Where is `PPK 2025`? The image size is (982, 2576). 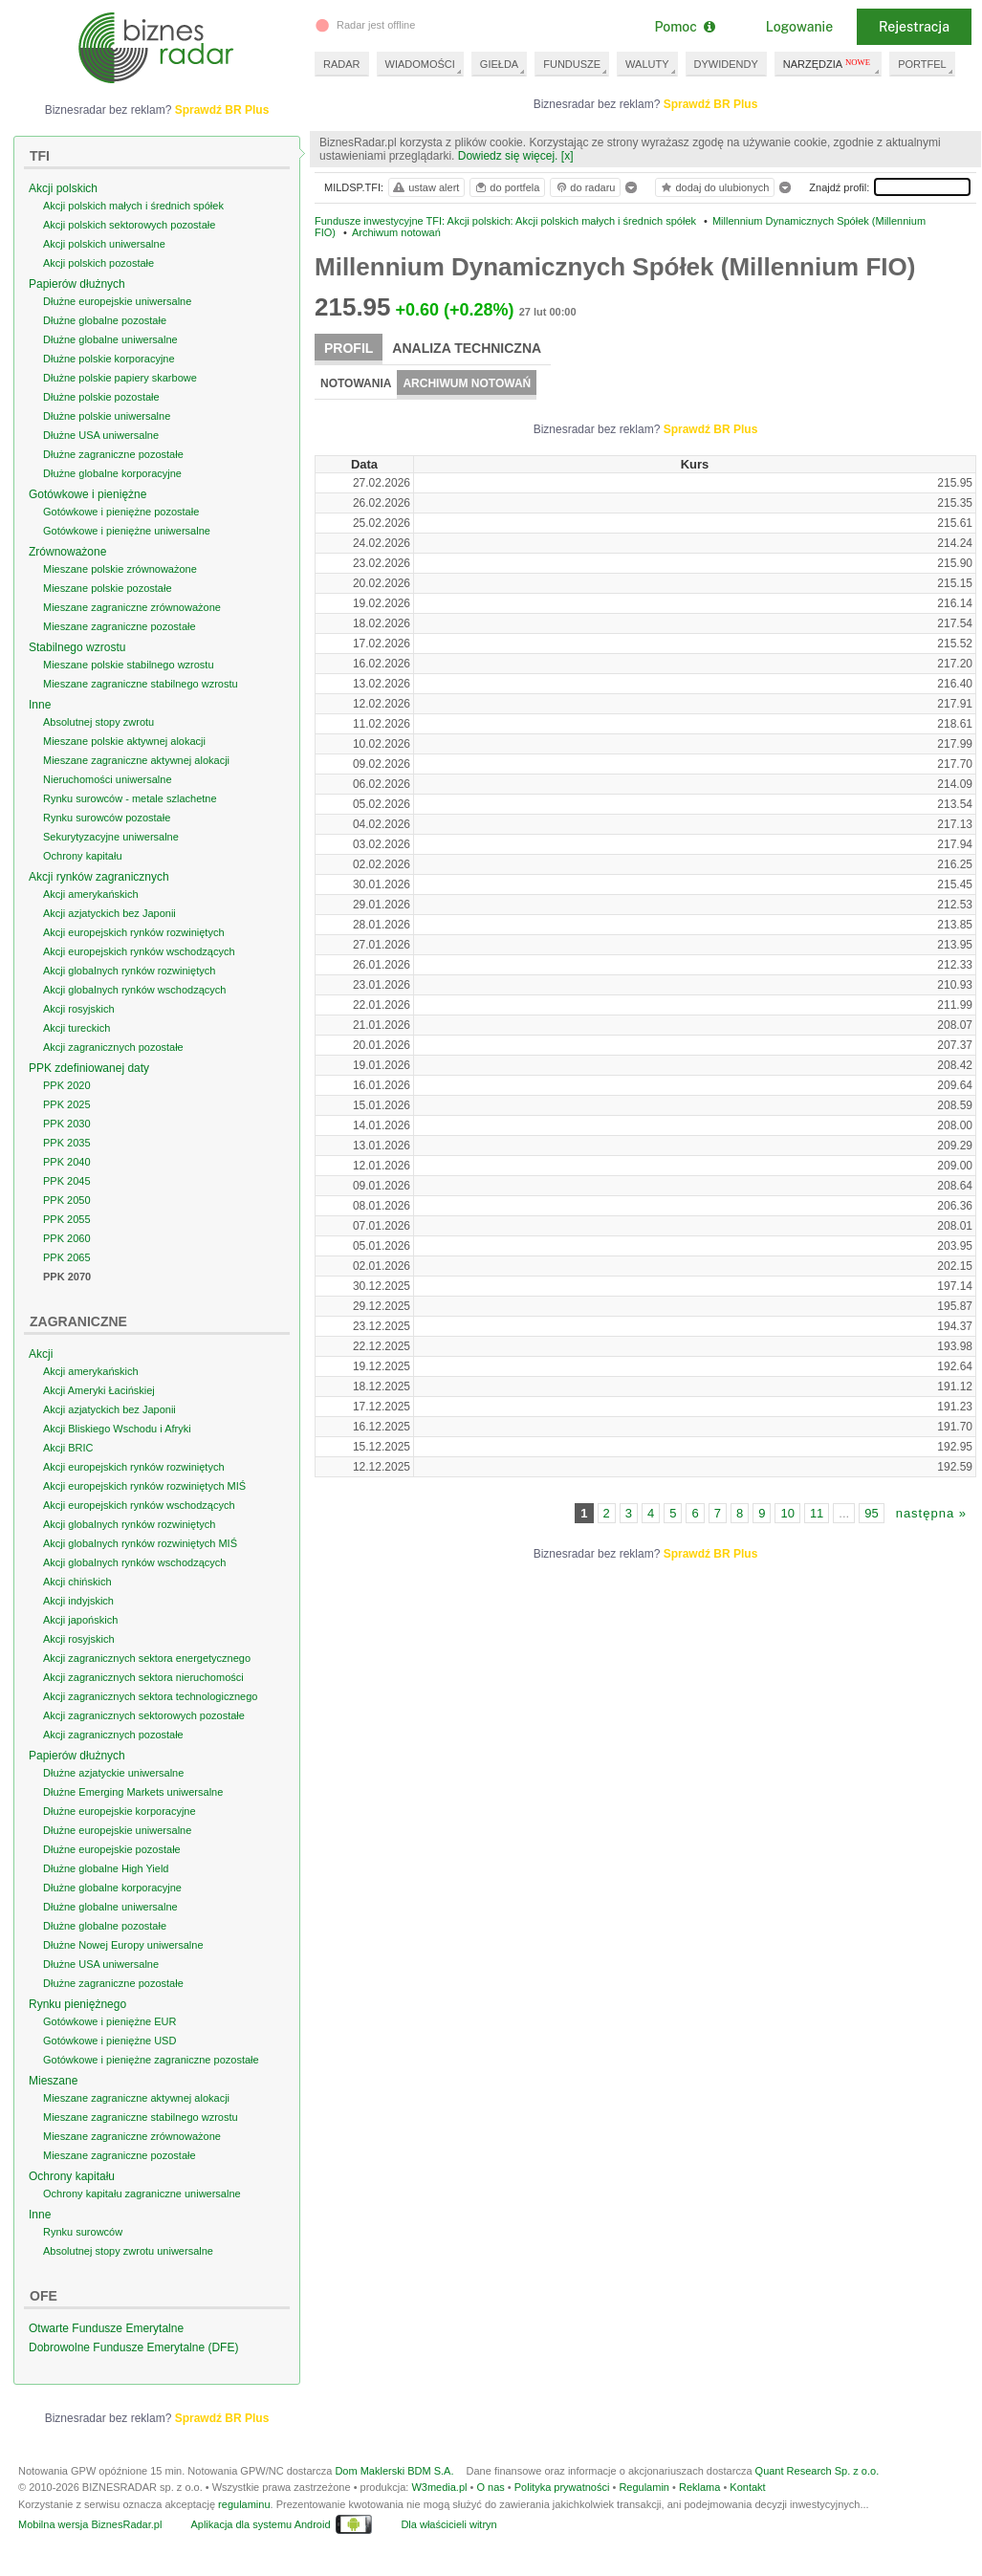
PPK 2025 is located at coordinates (67, 1116).